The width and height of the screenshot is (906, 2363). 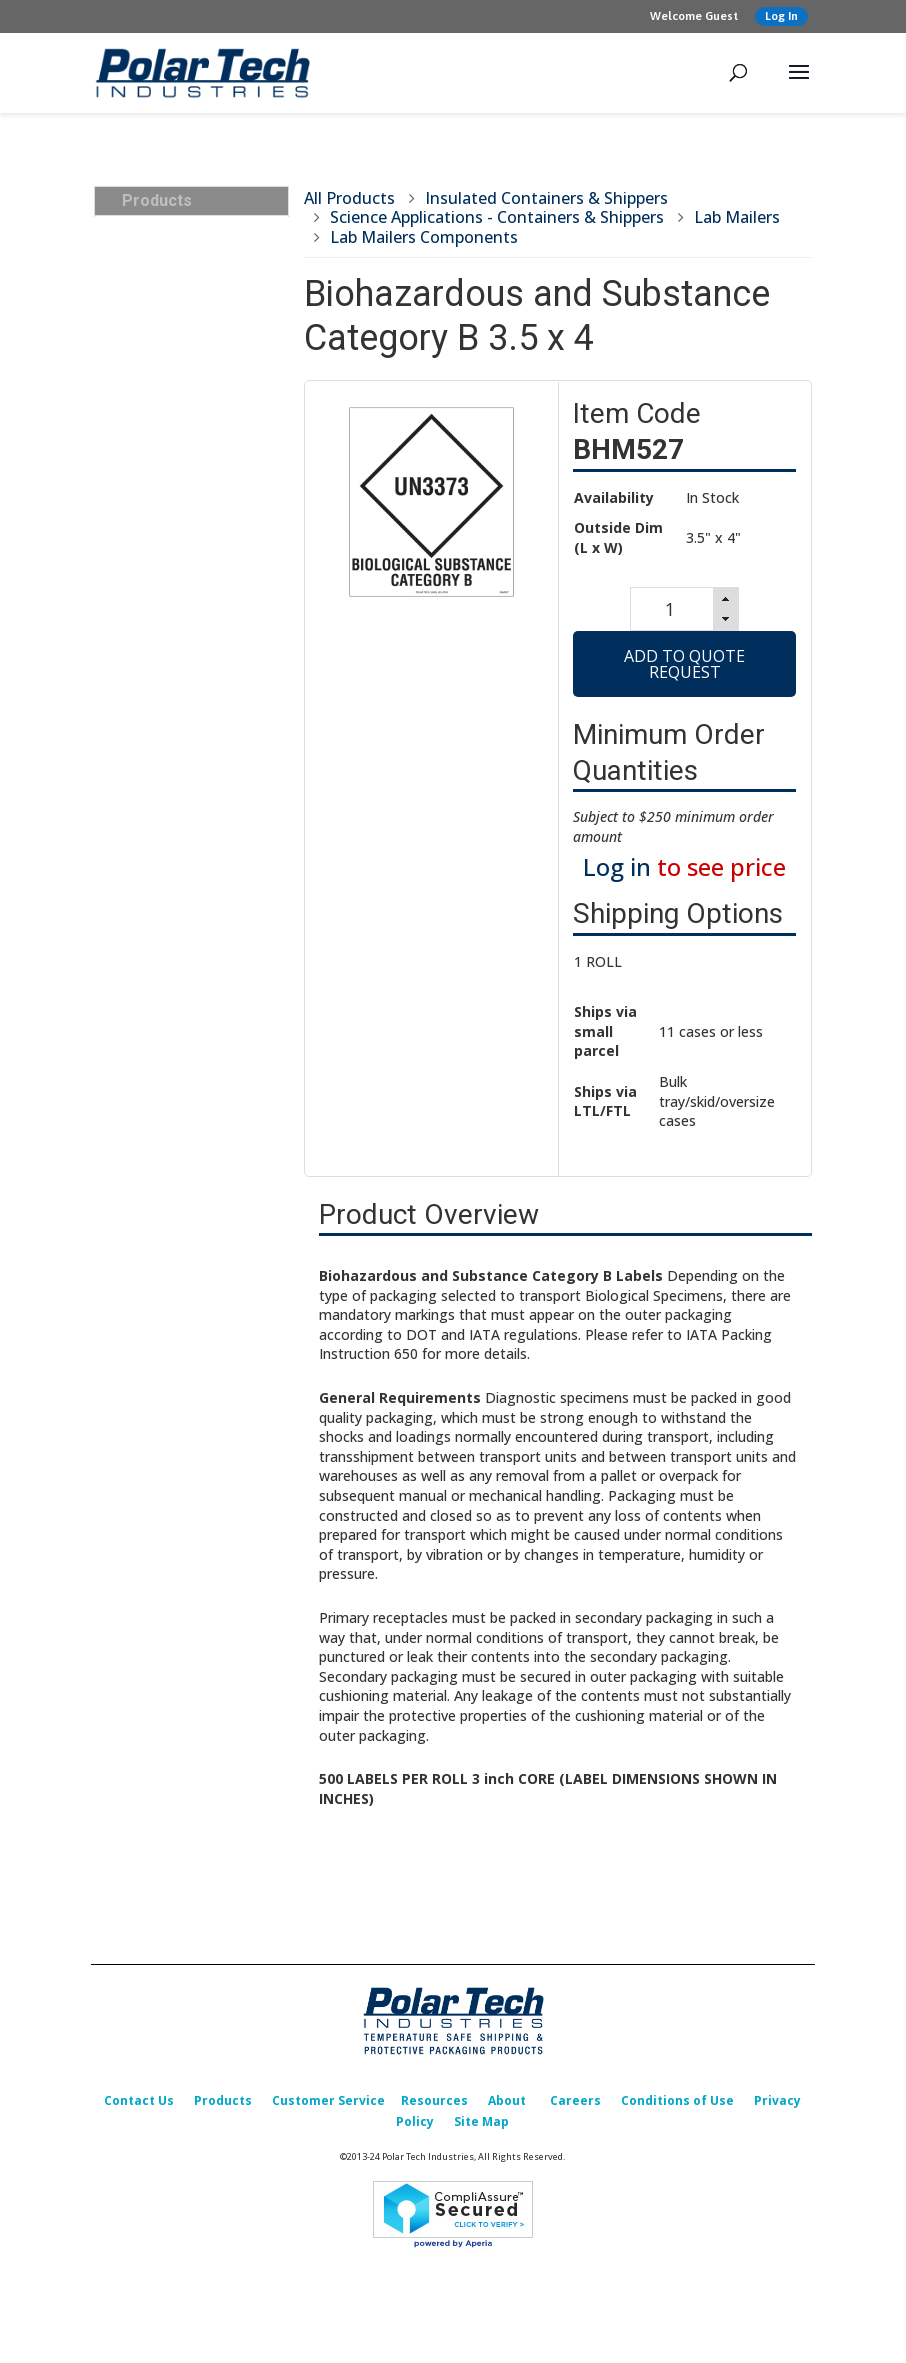 I want to click on Products [tab], so click(x=149, y=200).